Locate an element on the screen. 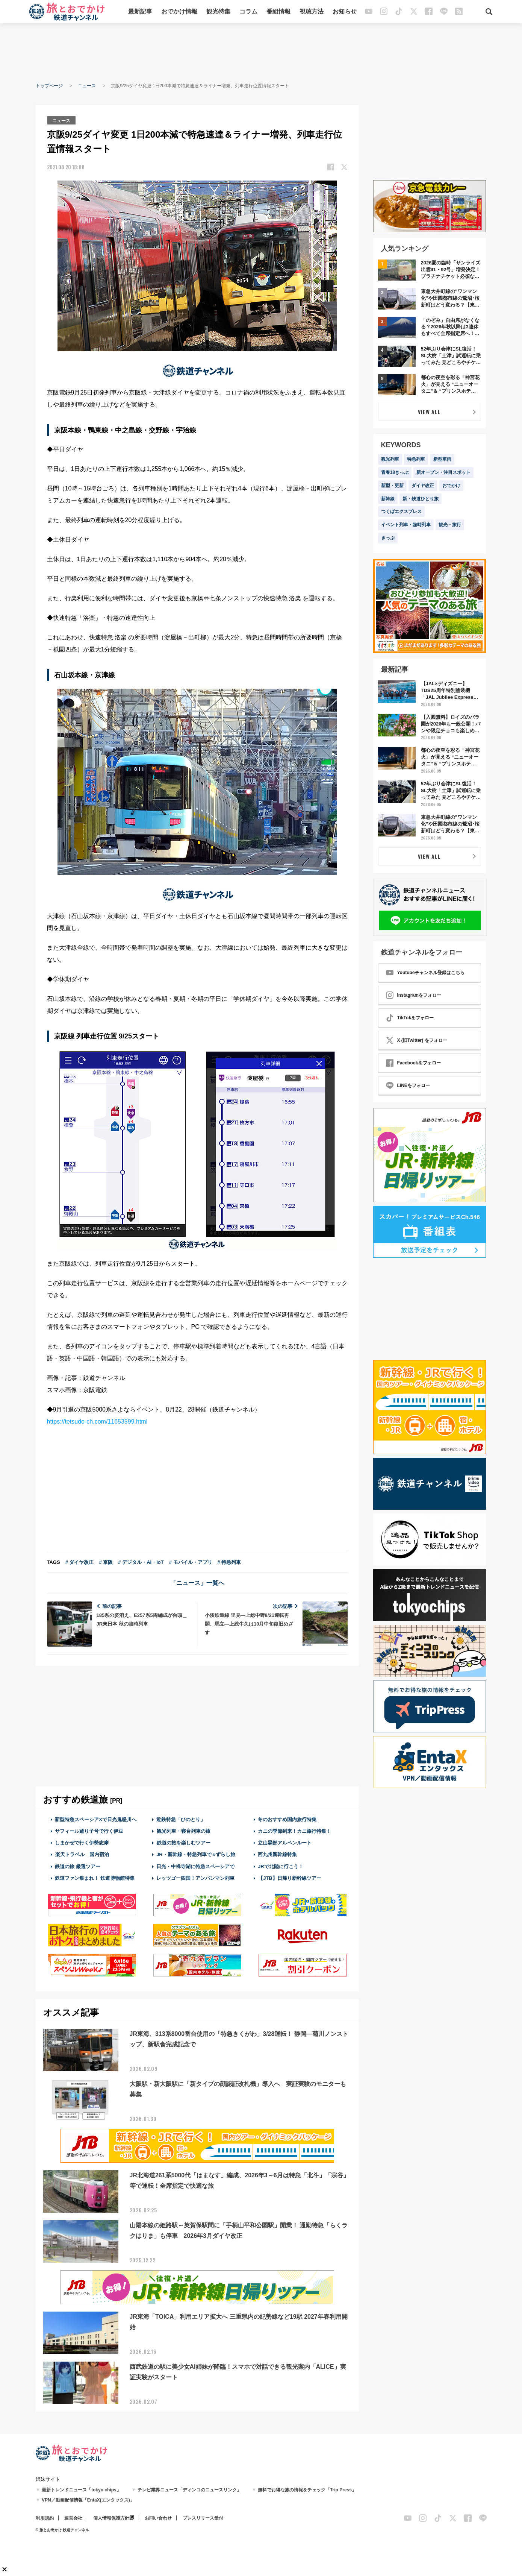  イベント列車・臨時列車 is located at coordinates (406, 524).